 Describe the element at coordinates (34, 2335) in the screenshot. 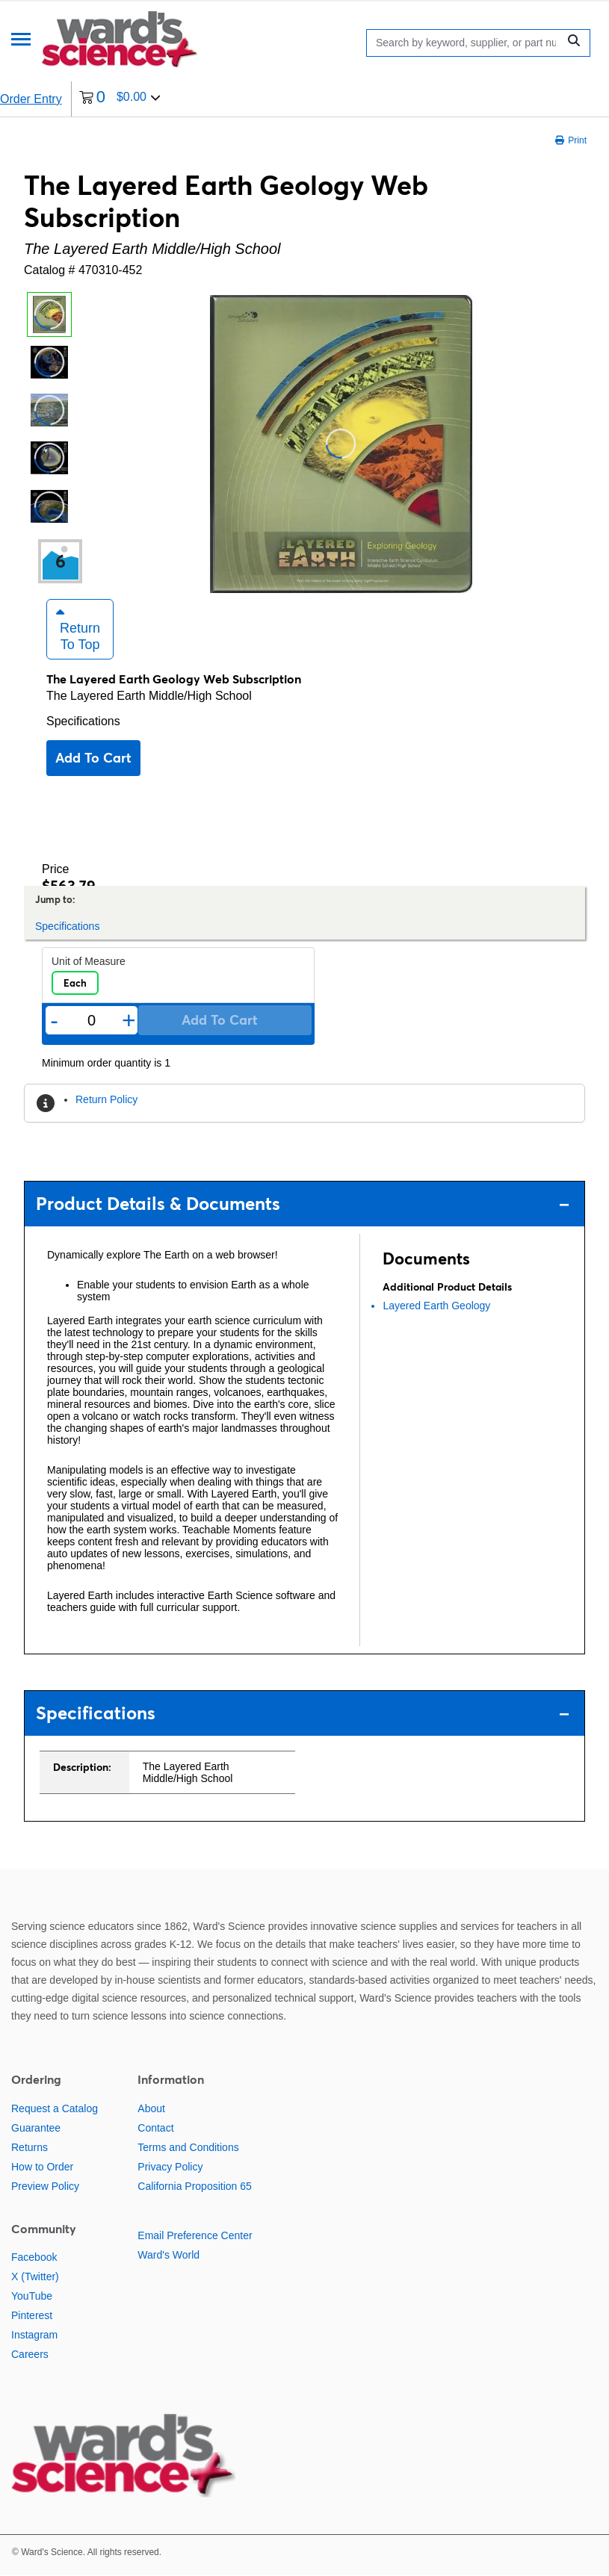

I see `Instagram` at that location.